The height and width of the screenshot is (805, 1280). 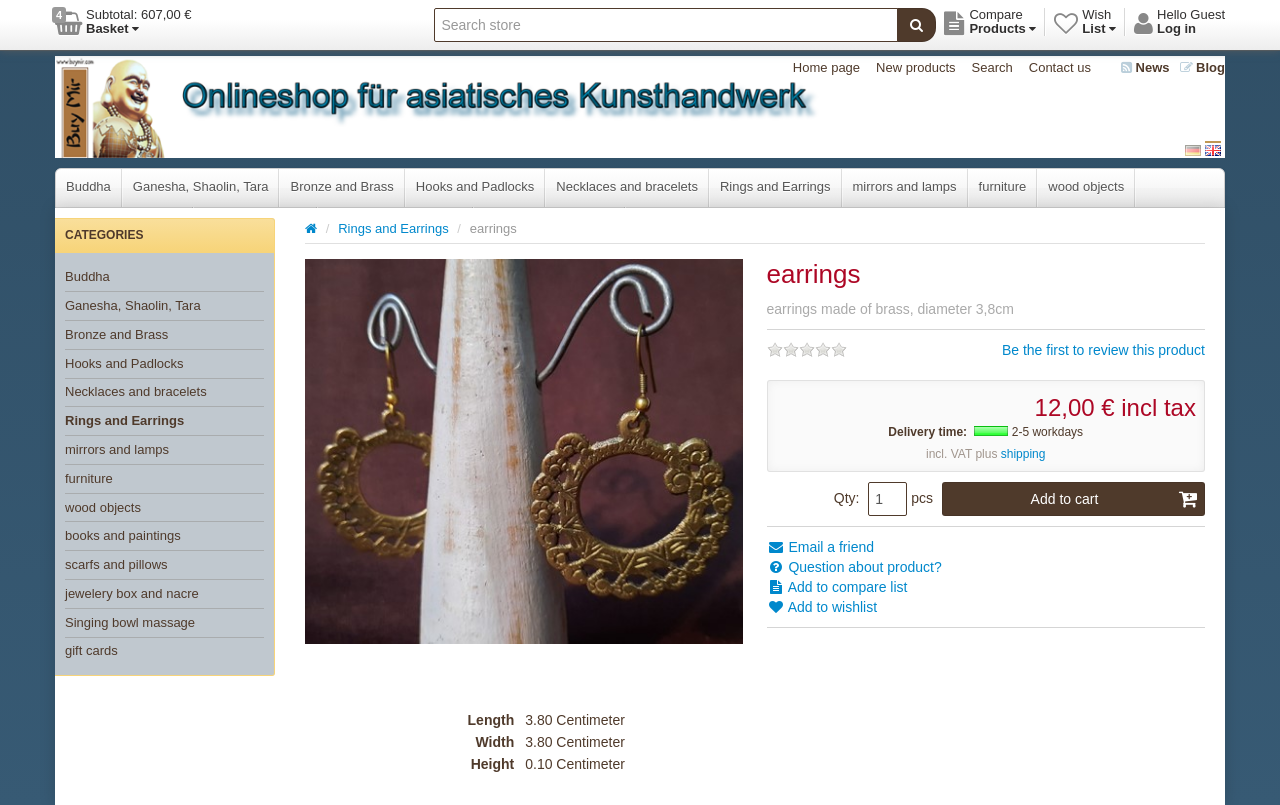 I want to click on Rings and Earrings, so click(x=775, y=186).